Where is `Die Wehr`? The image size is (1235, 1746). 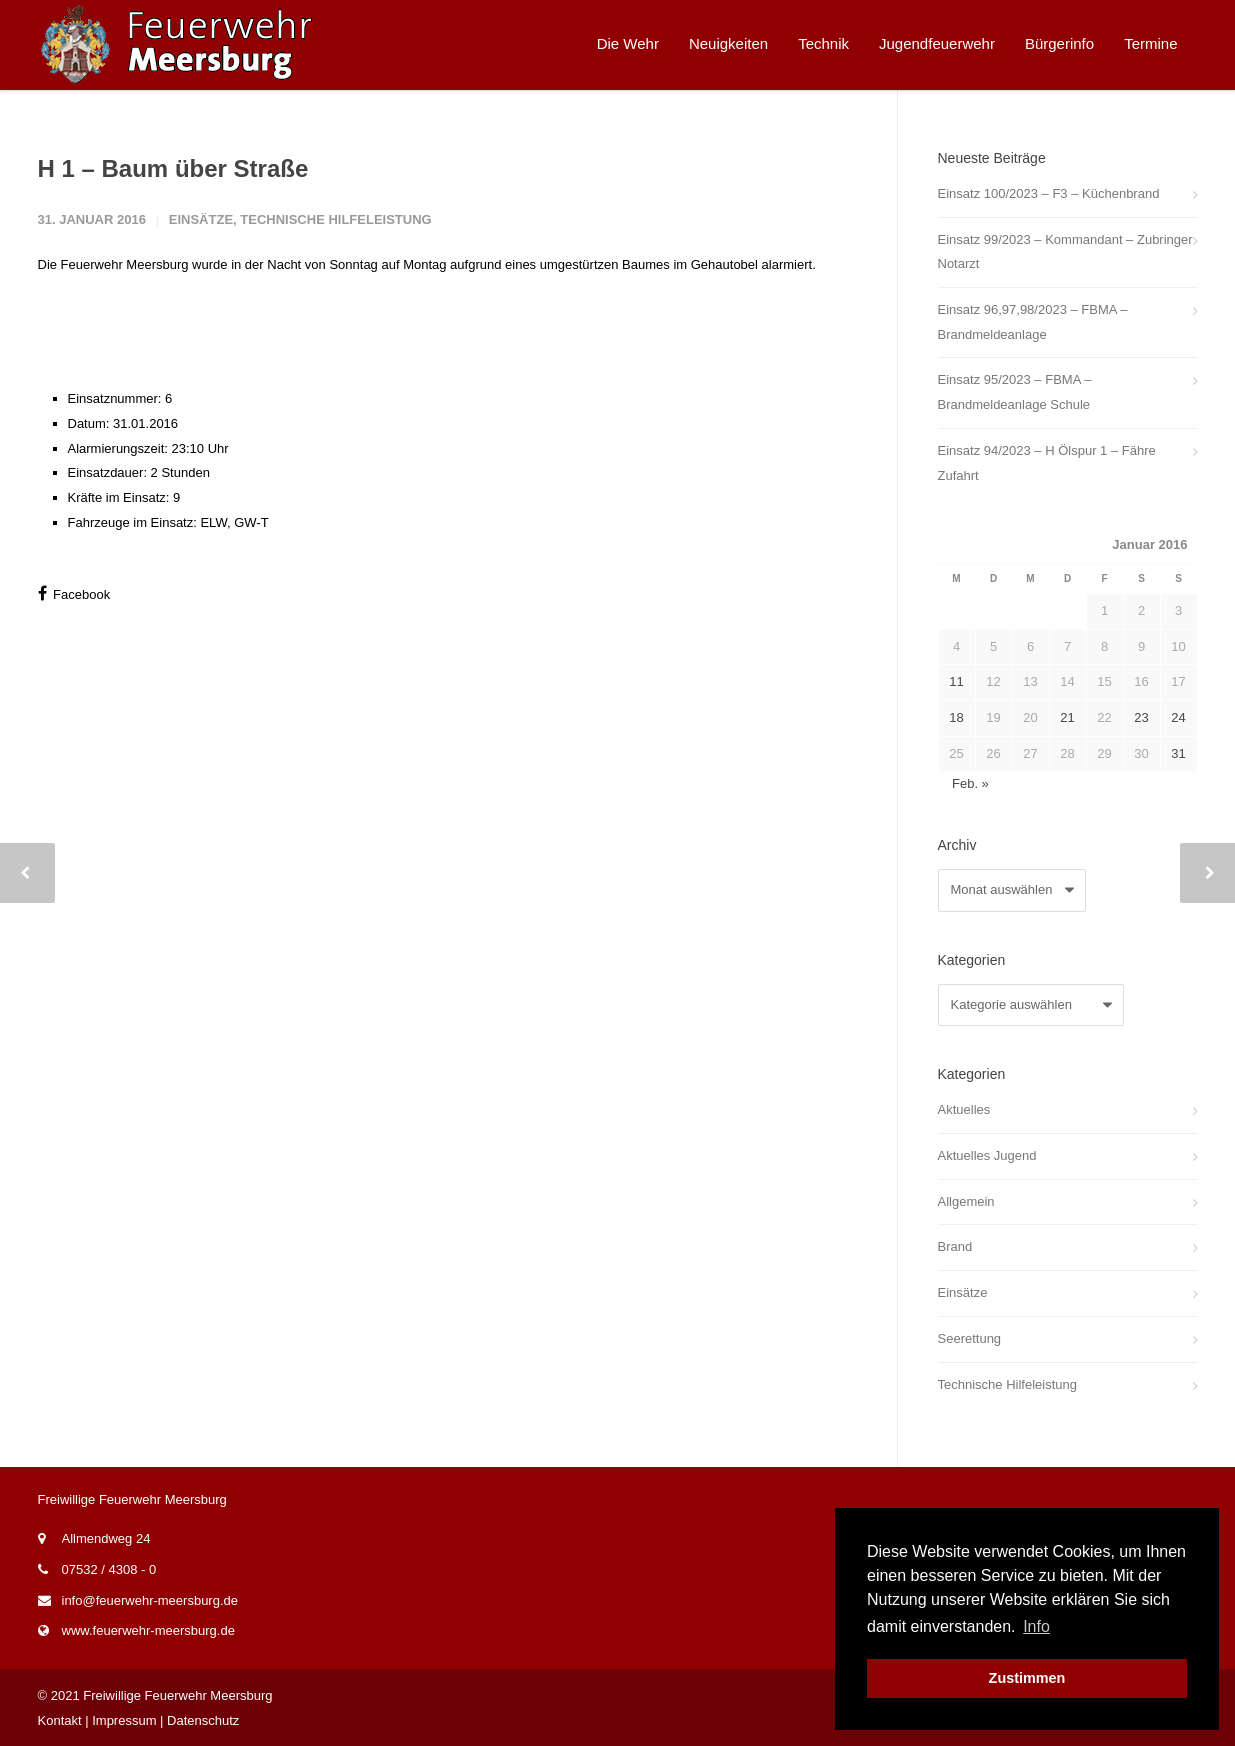 Die Wehr is located at coordinates (628, 43).